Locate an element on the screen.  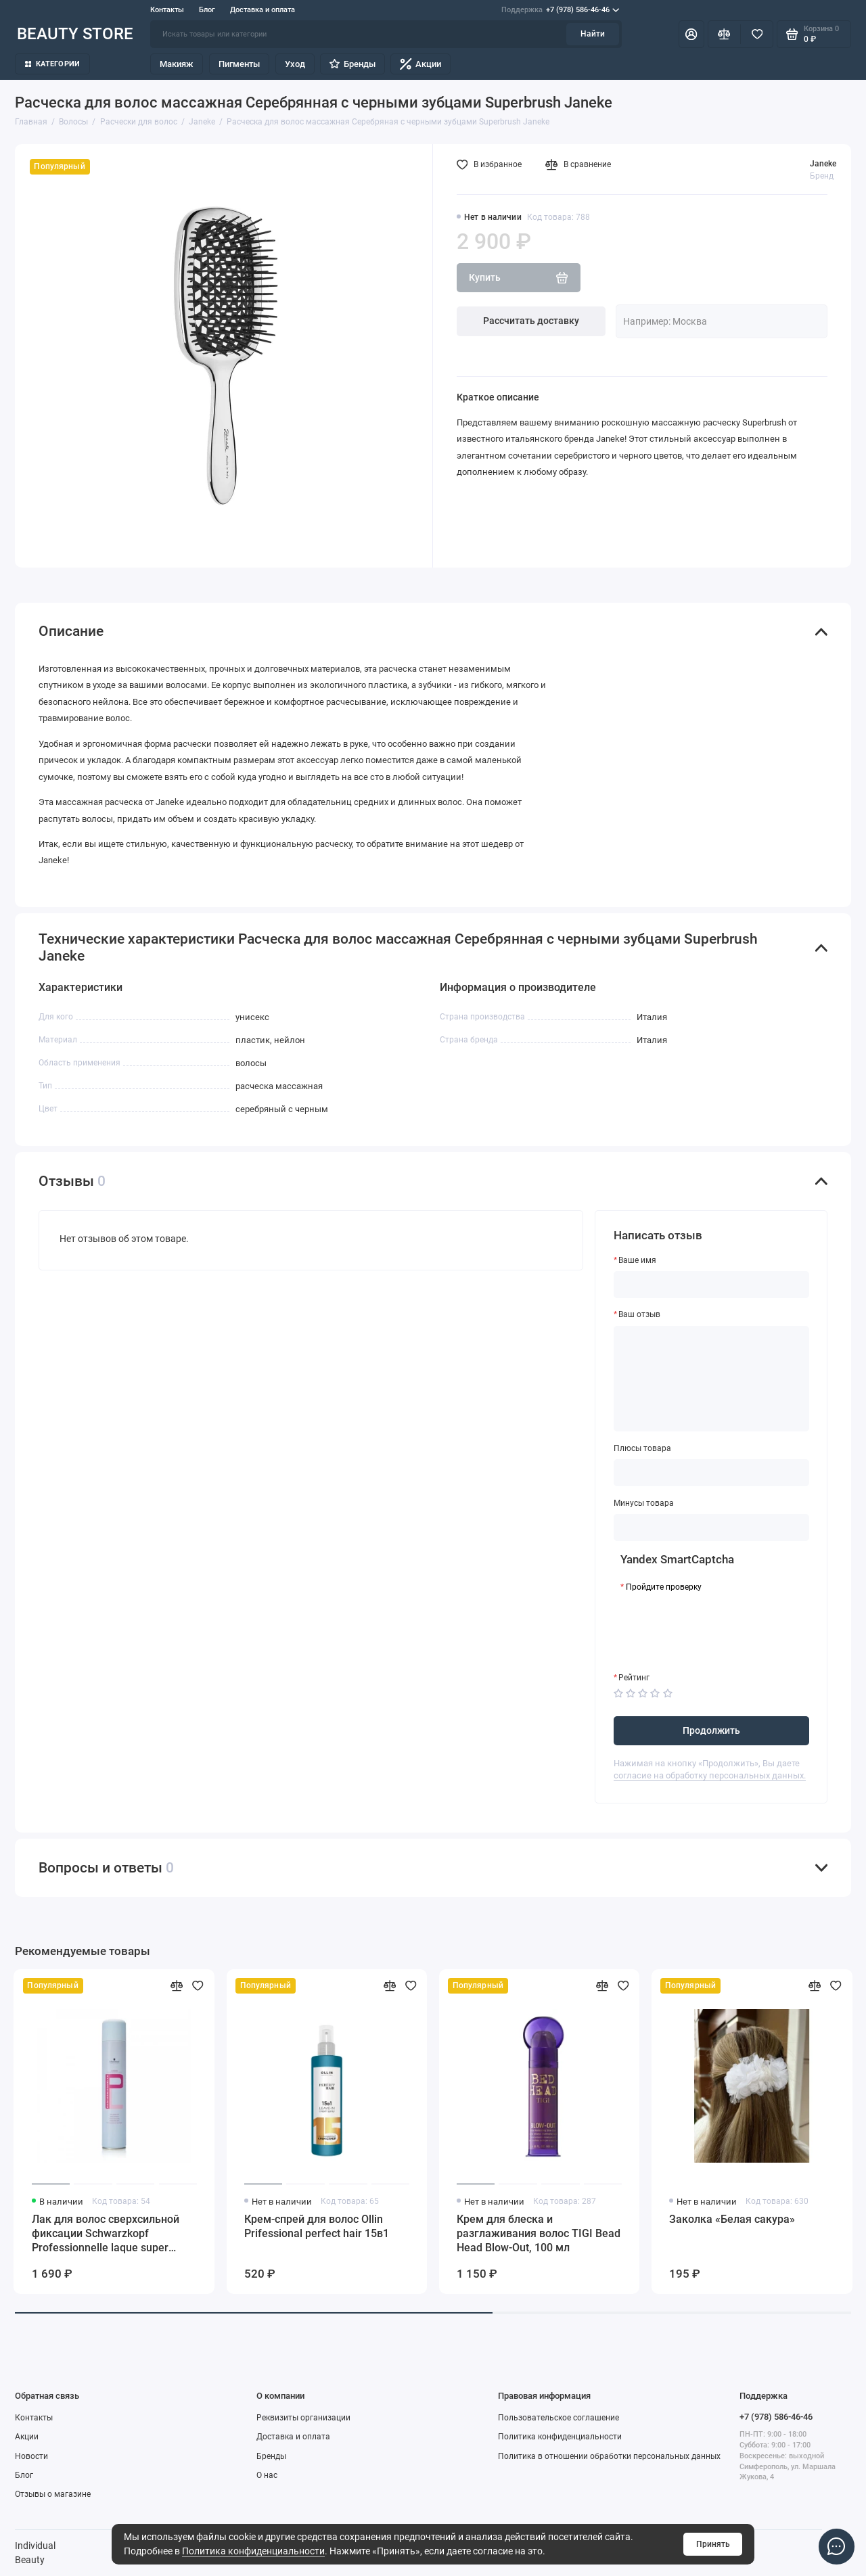
Продолжить is located at coordinates (711, 1730).